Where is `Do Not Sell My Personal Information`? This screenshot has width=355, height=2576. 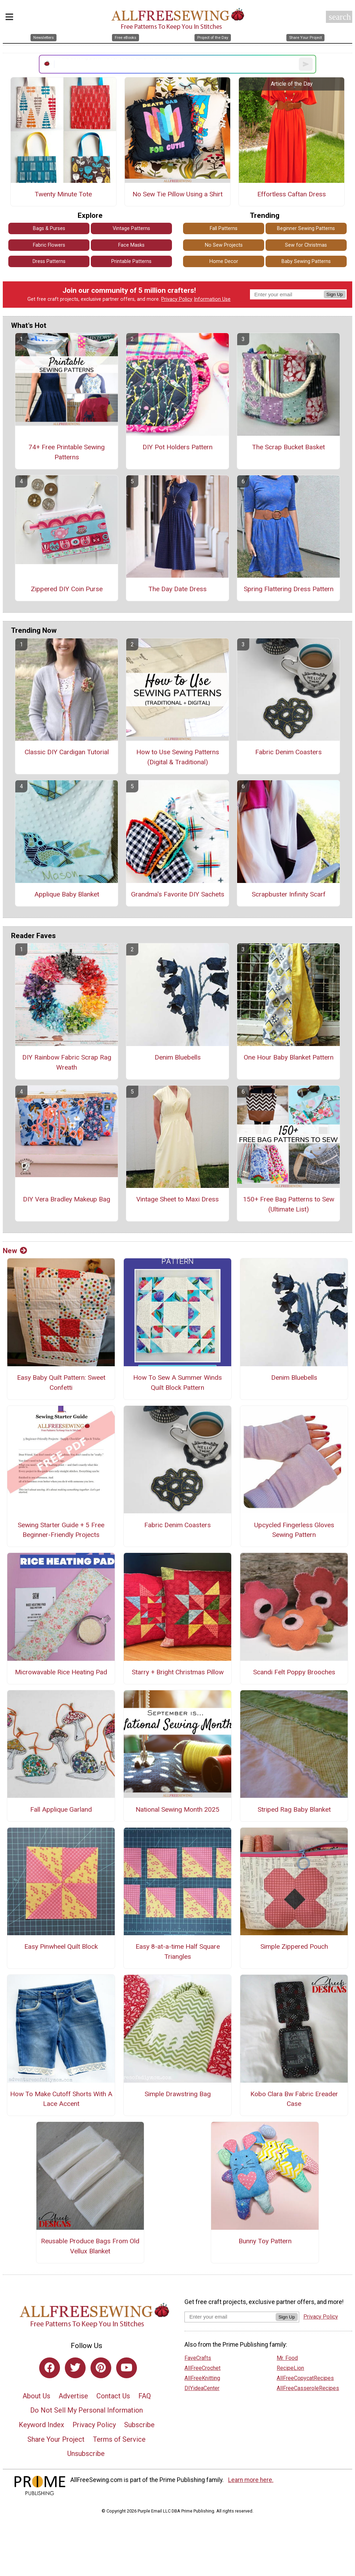
Do Not Sell My Personal Information is located at coordinates (86, 2410).